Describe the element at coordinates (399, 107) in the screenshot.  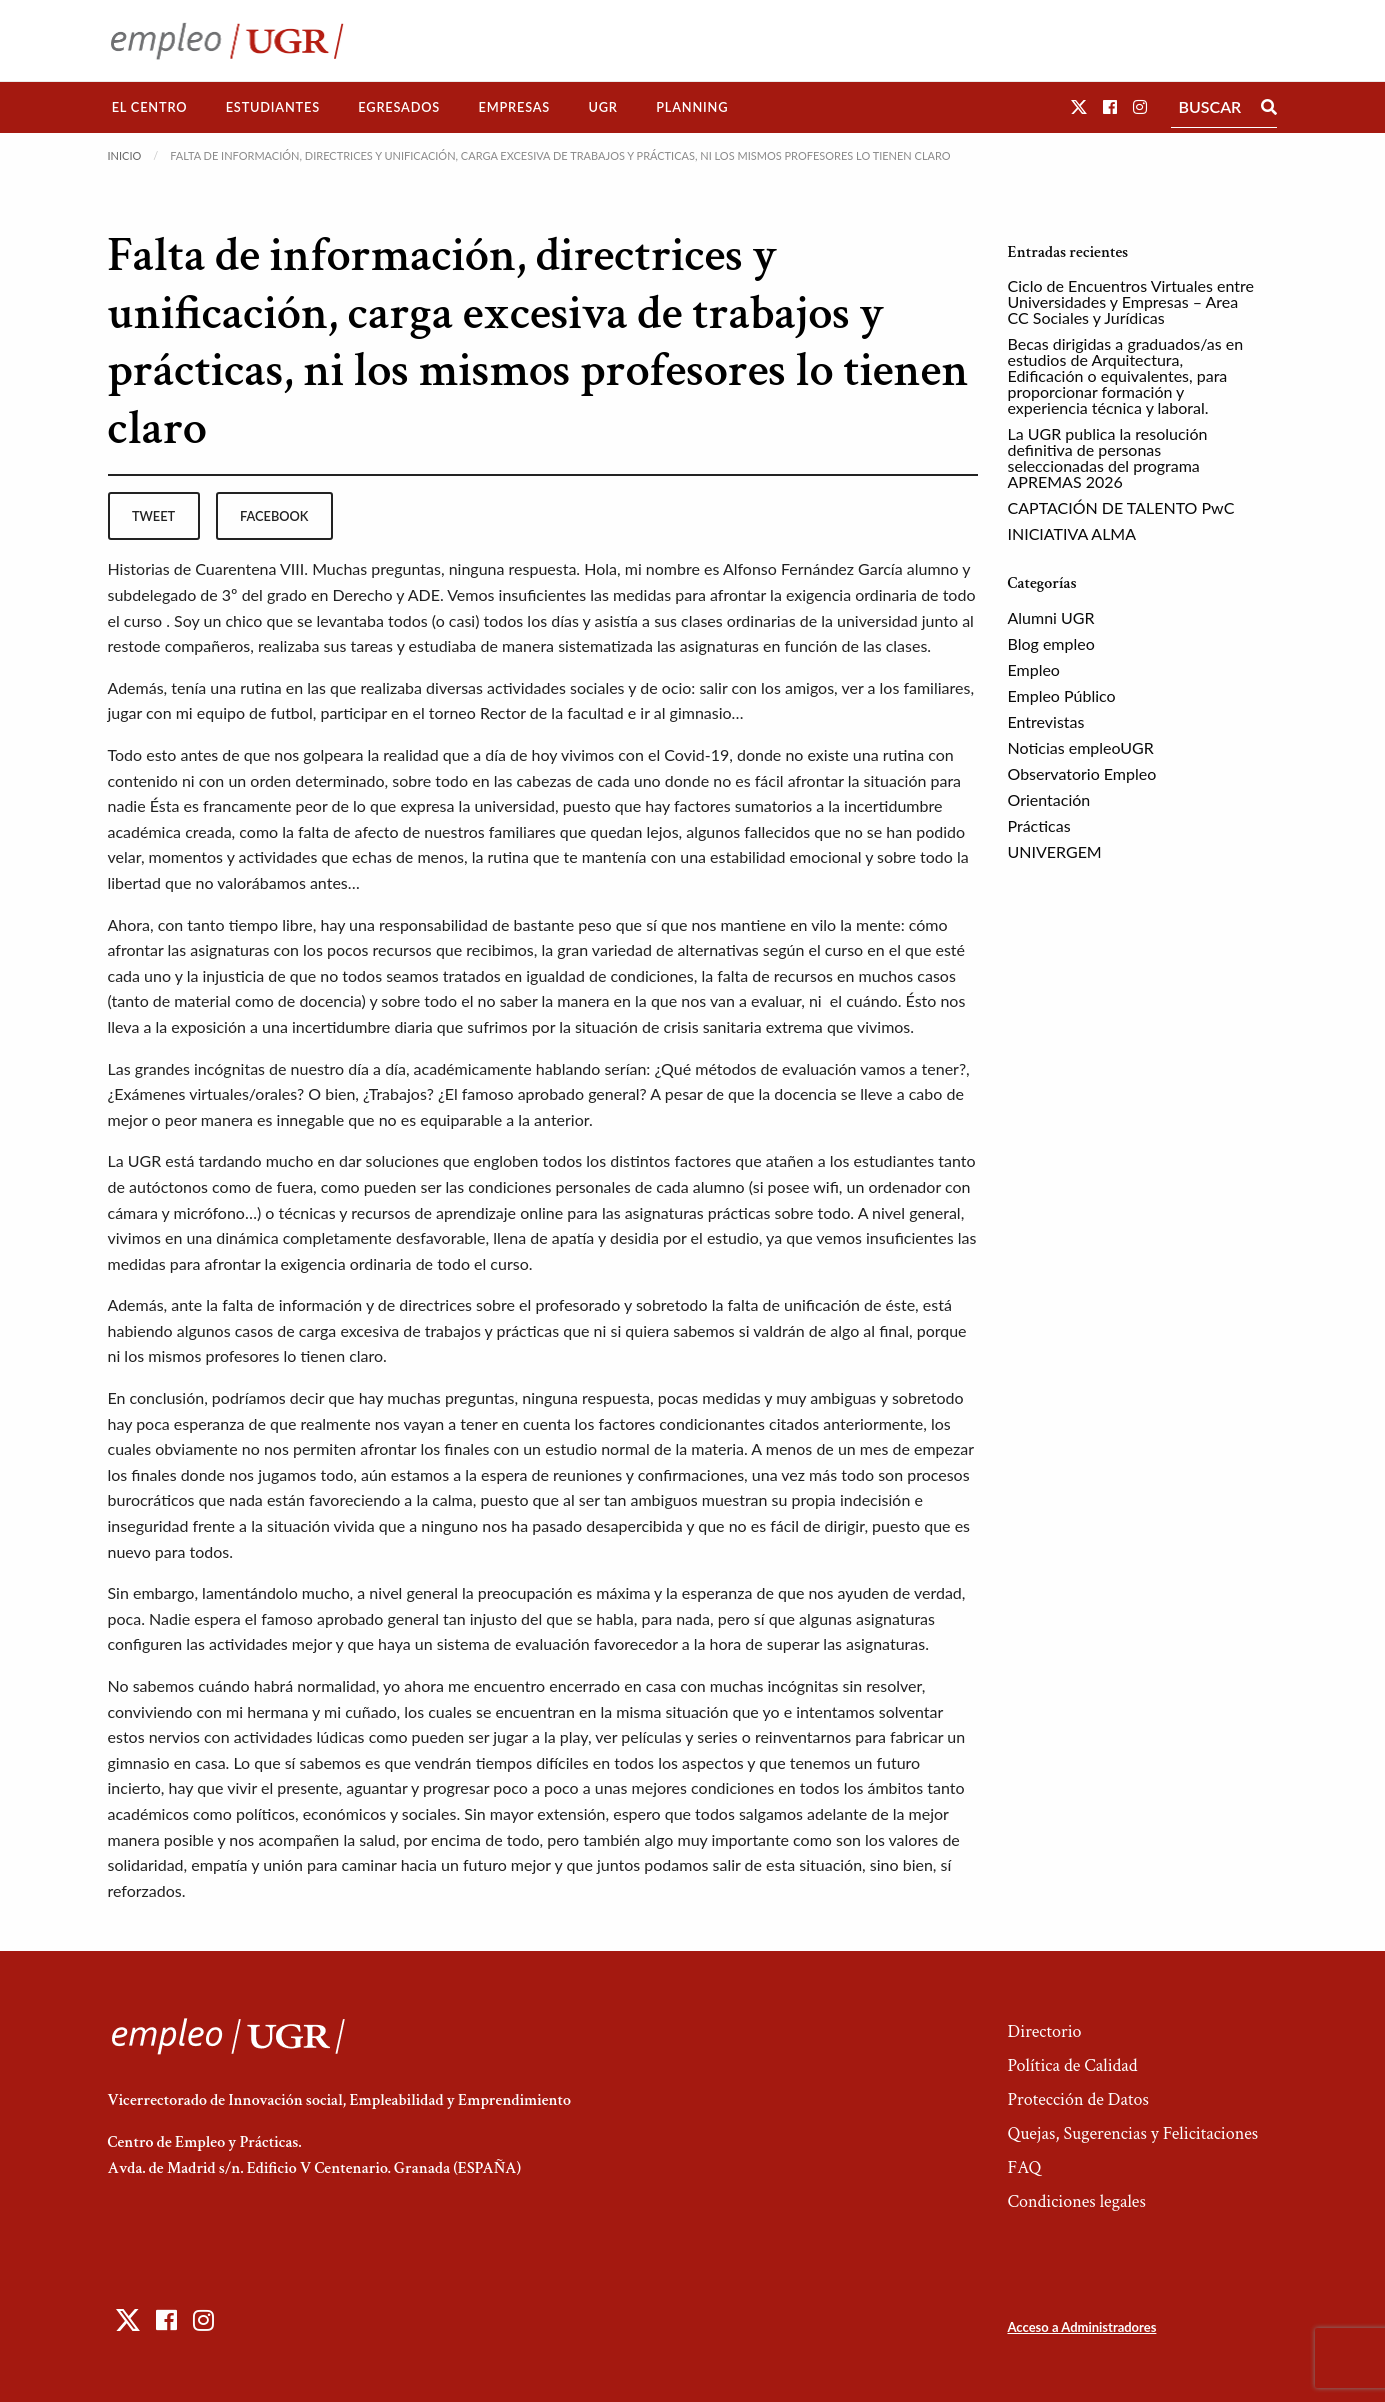
I see `Egresados` at that location.